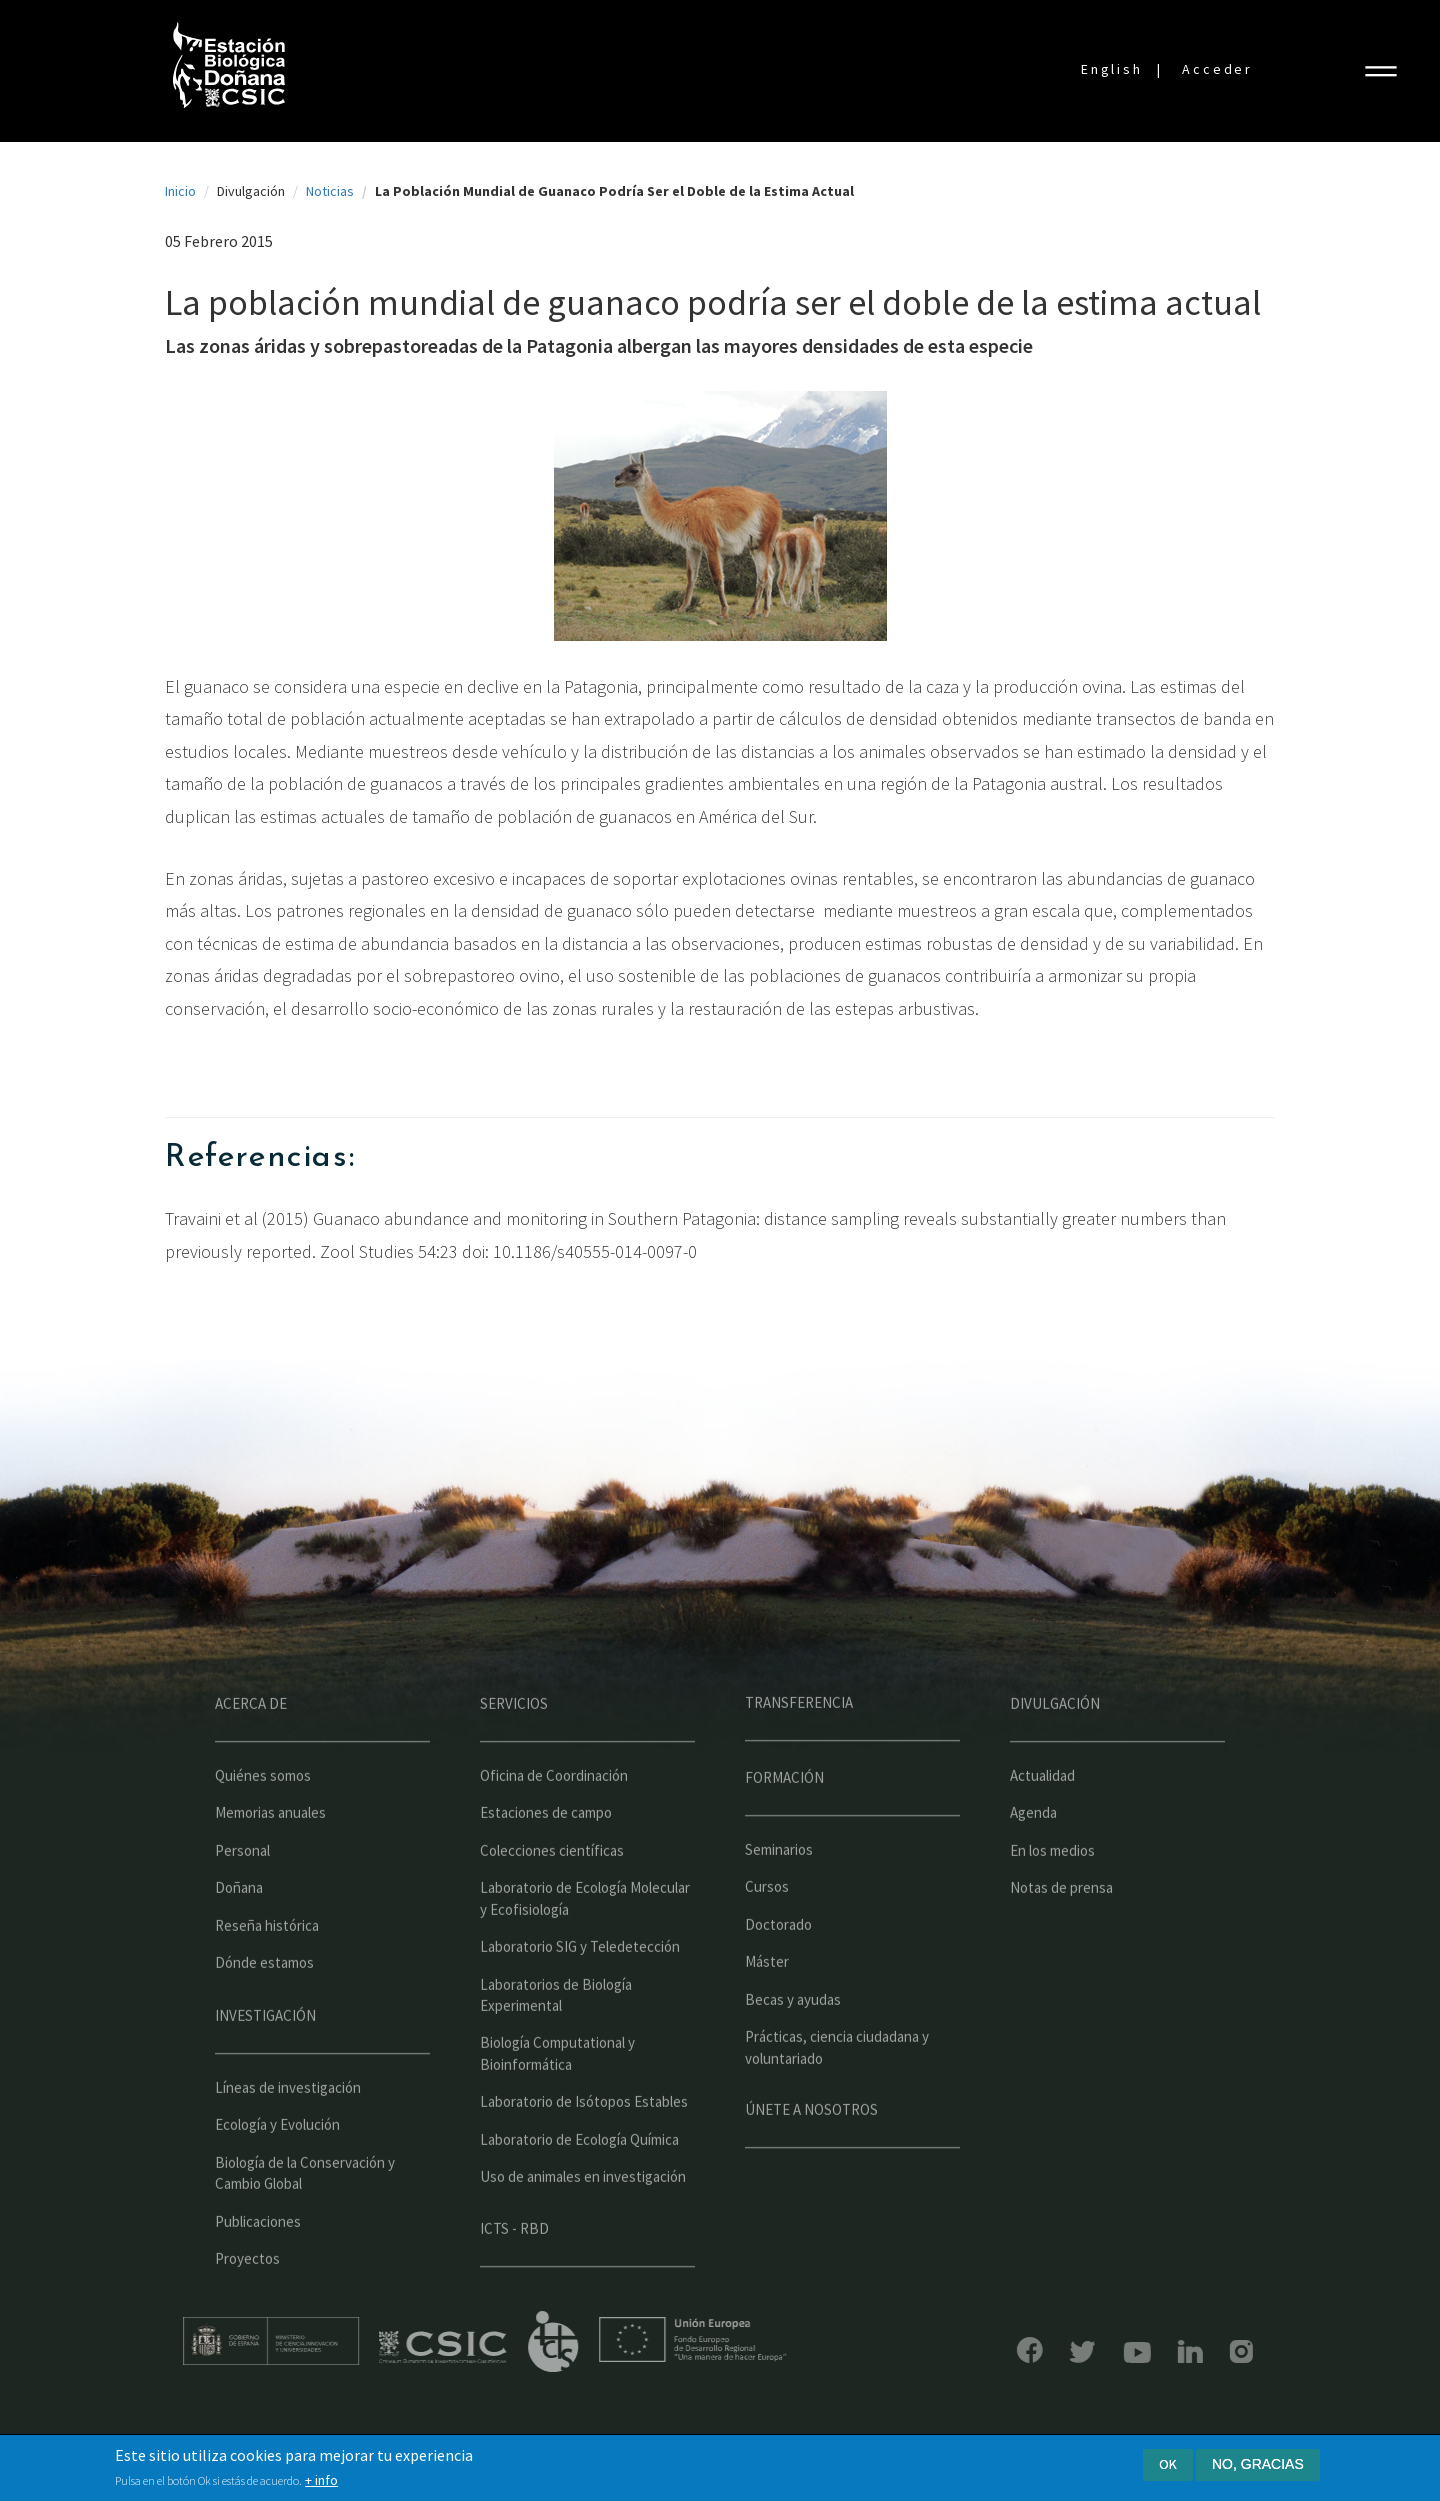 The width and height of the screenshot is (1440, 2501). What do you see at coordinates (263, 1820) in the screenshot?
I see `Quiénes somos` at bounding box center [263, 1820].